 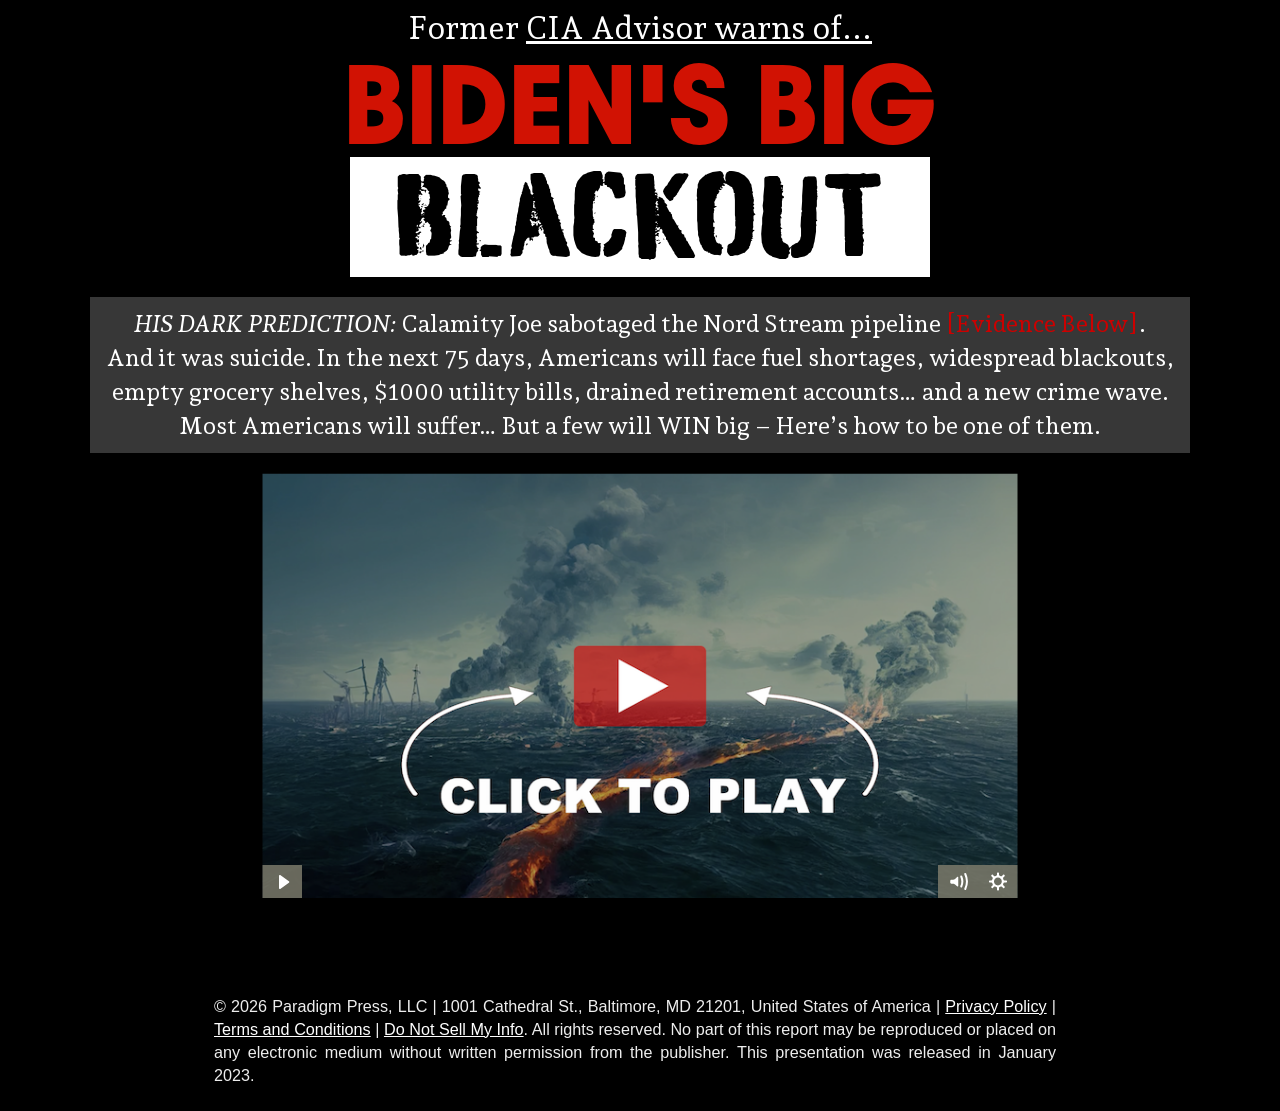 I want to click on [Mute], so click(x=958, y=882).